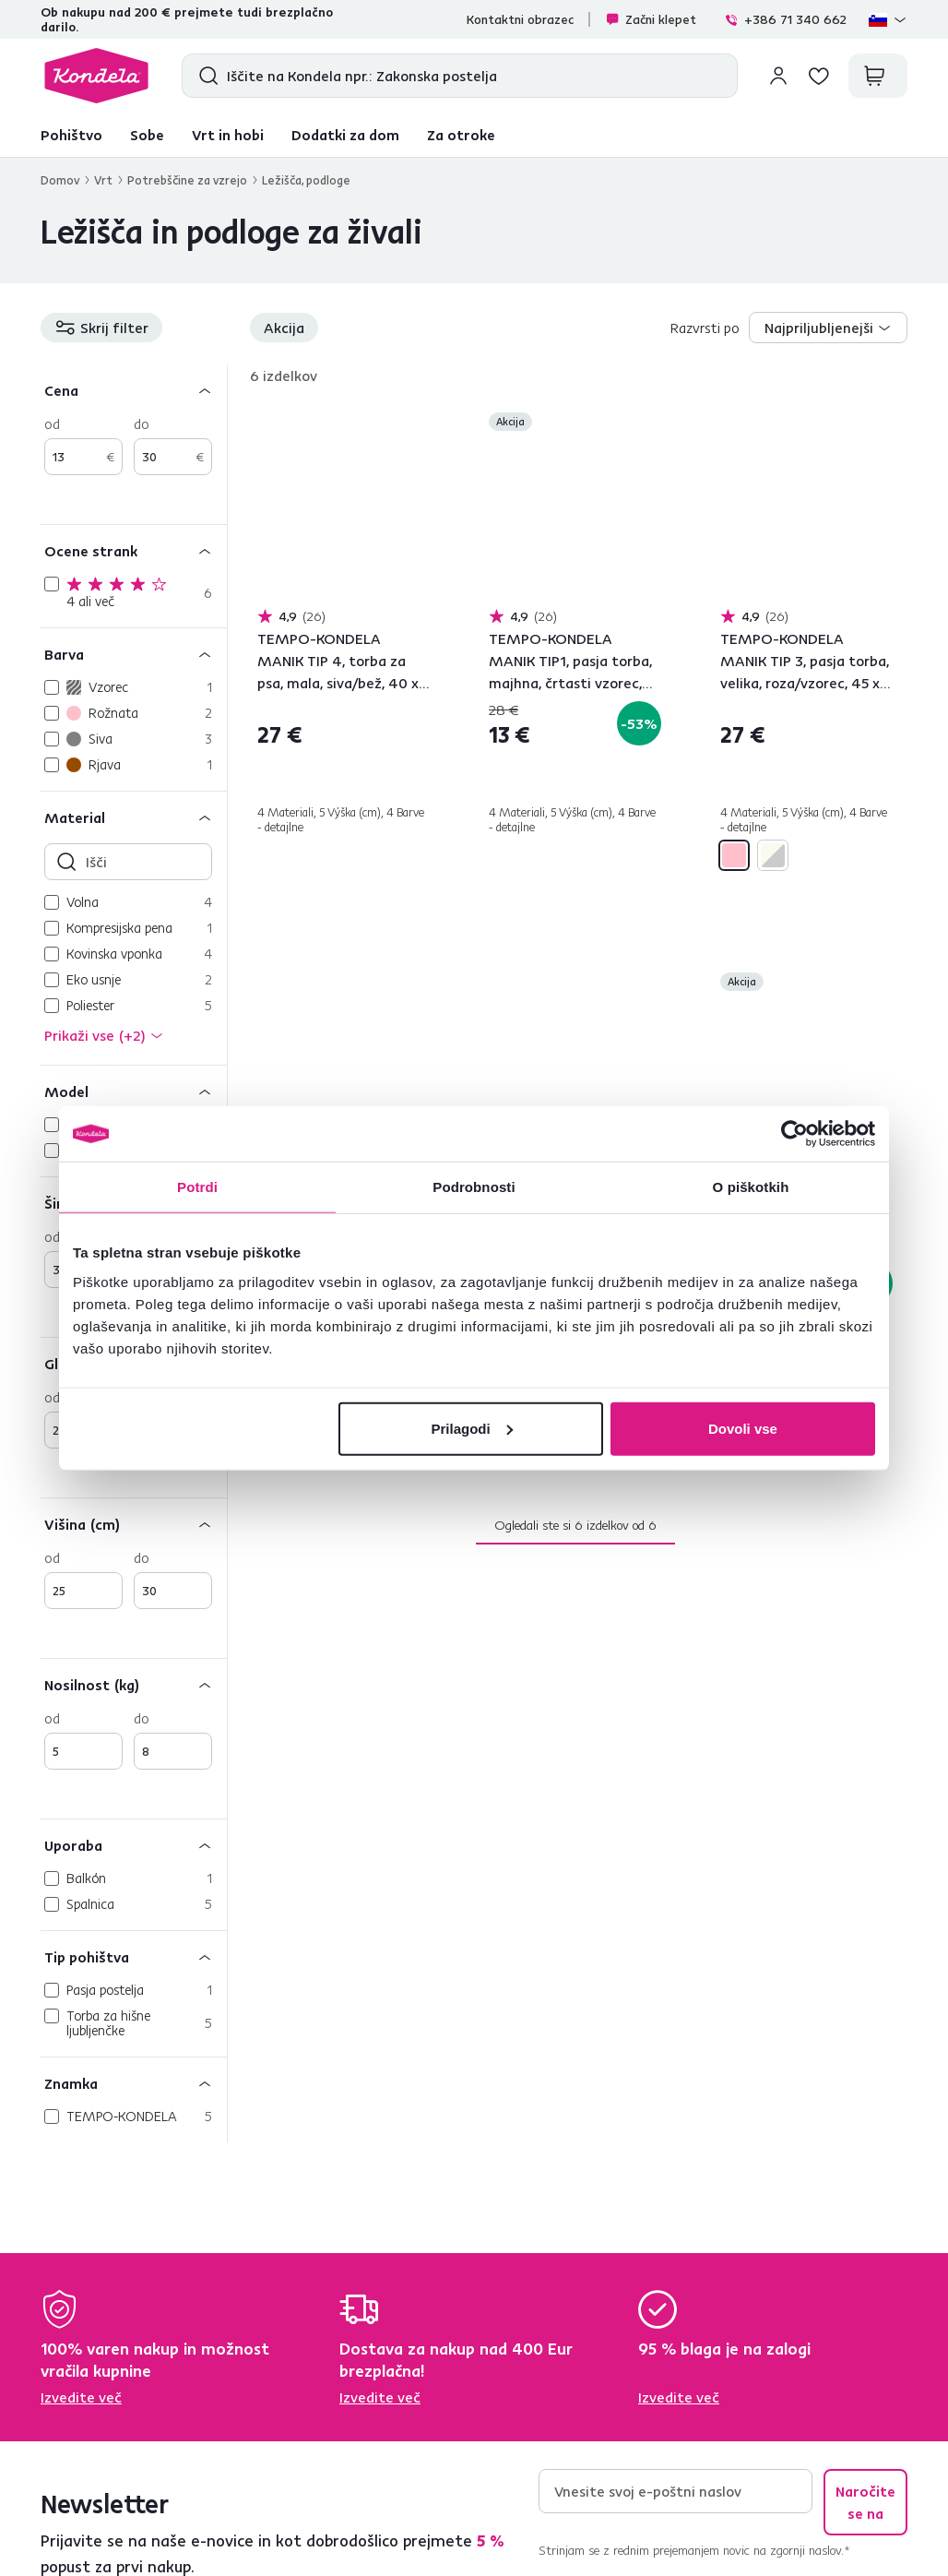 This screenshot has width=948, height=2576. What do you see at coordinates (461, 134) in the screenshot?
I see `Za otroke` at bounding box center [461, 134].